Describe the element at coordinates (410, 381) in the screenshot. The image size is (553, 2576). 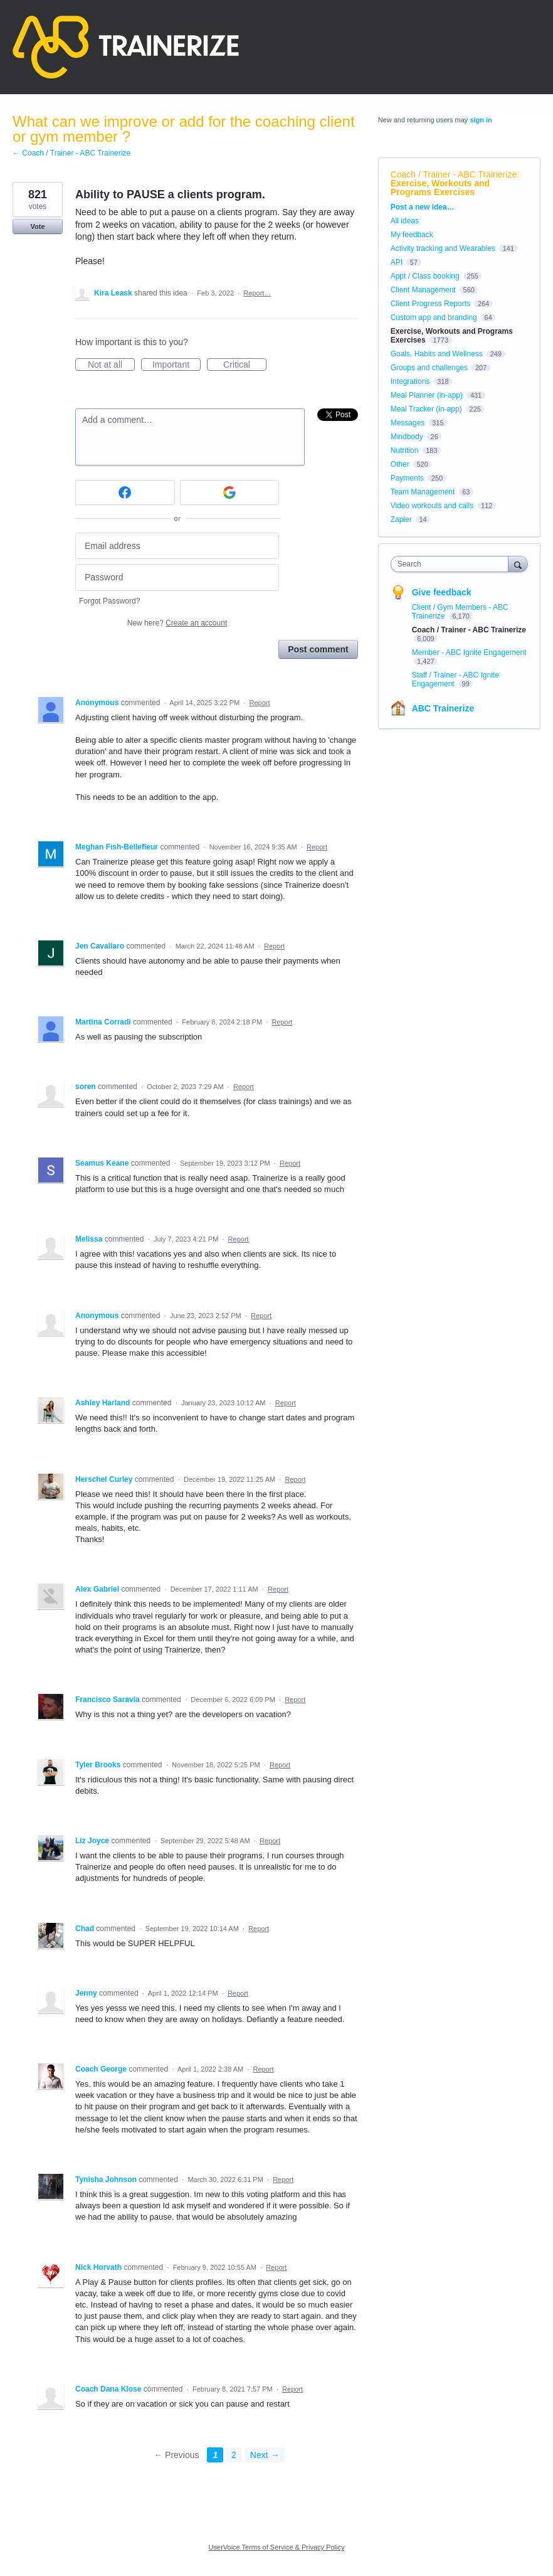
I see `Integrations` at that location.